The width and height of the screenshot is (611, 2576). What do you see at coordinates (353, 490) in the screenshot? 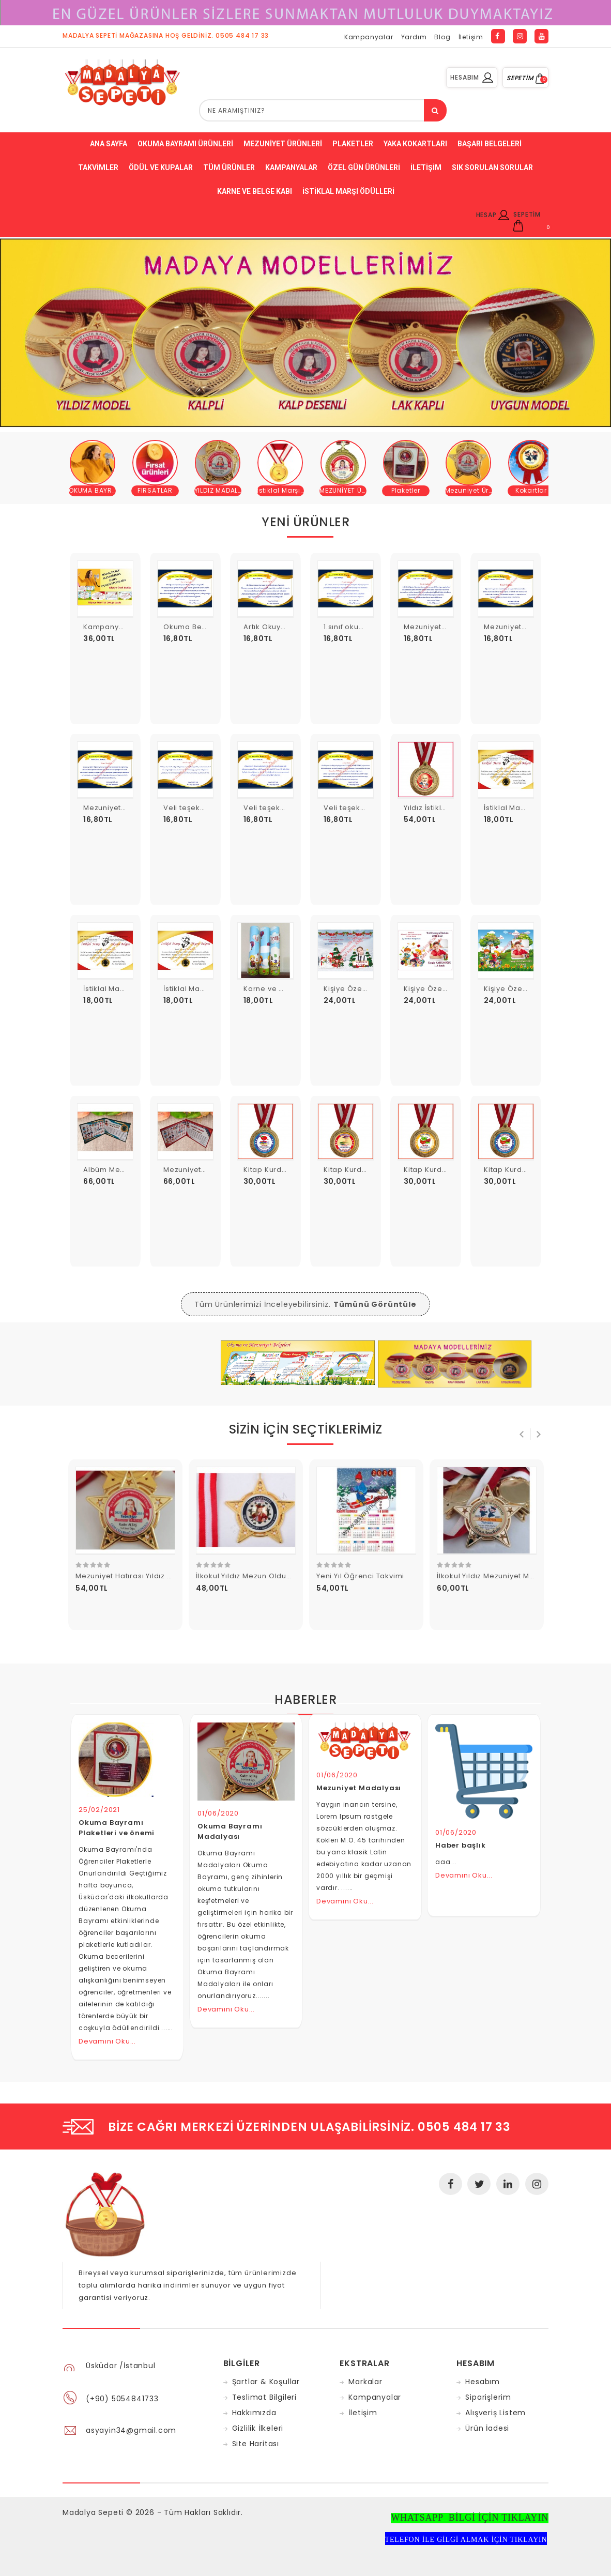
I see `MEZUNİYET ÜRÜNLERİ` at bounding box center [353, 490].